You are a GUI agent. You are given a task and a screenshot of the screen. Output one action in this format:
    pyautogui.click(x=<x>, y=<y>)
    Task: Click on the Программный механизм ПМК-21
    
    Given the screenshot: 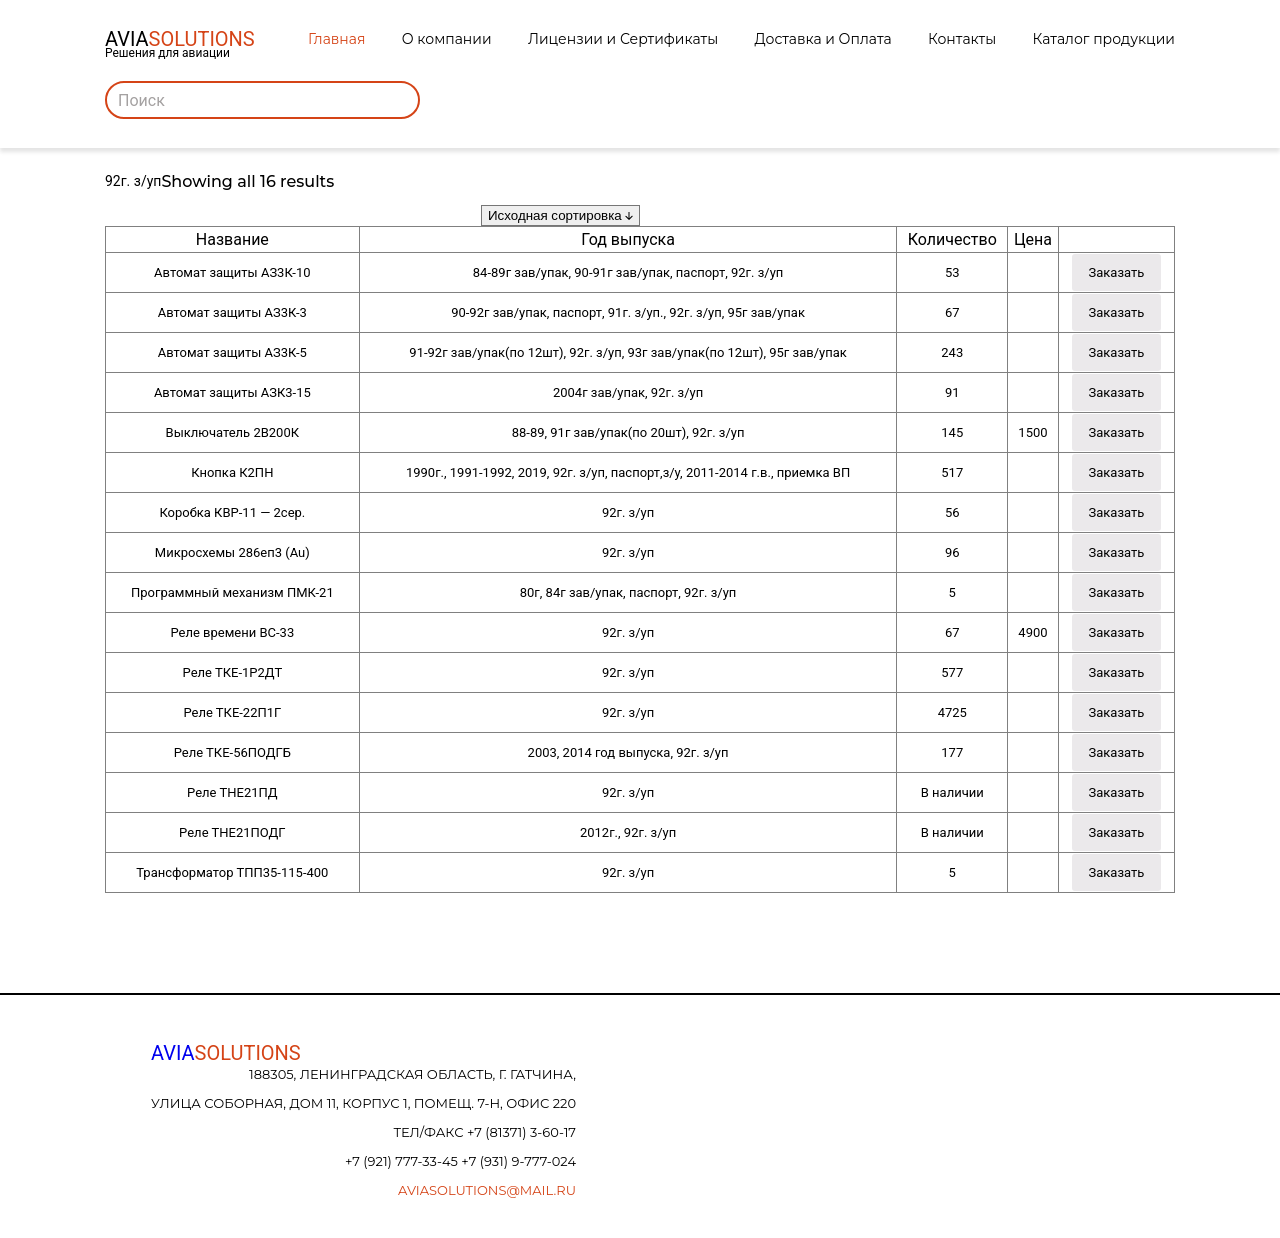 What is the action you would take?
    pyautogui.click(x=232, y=592)
    